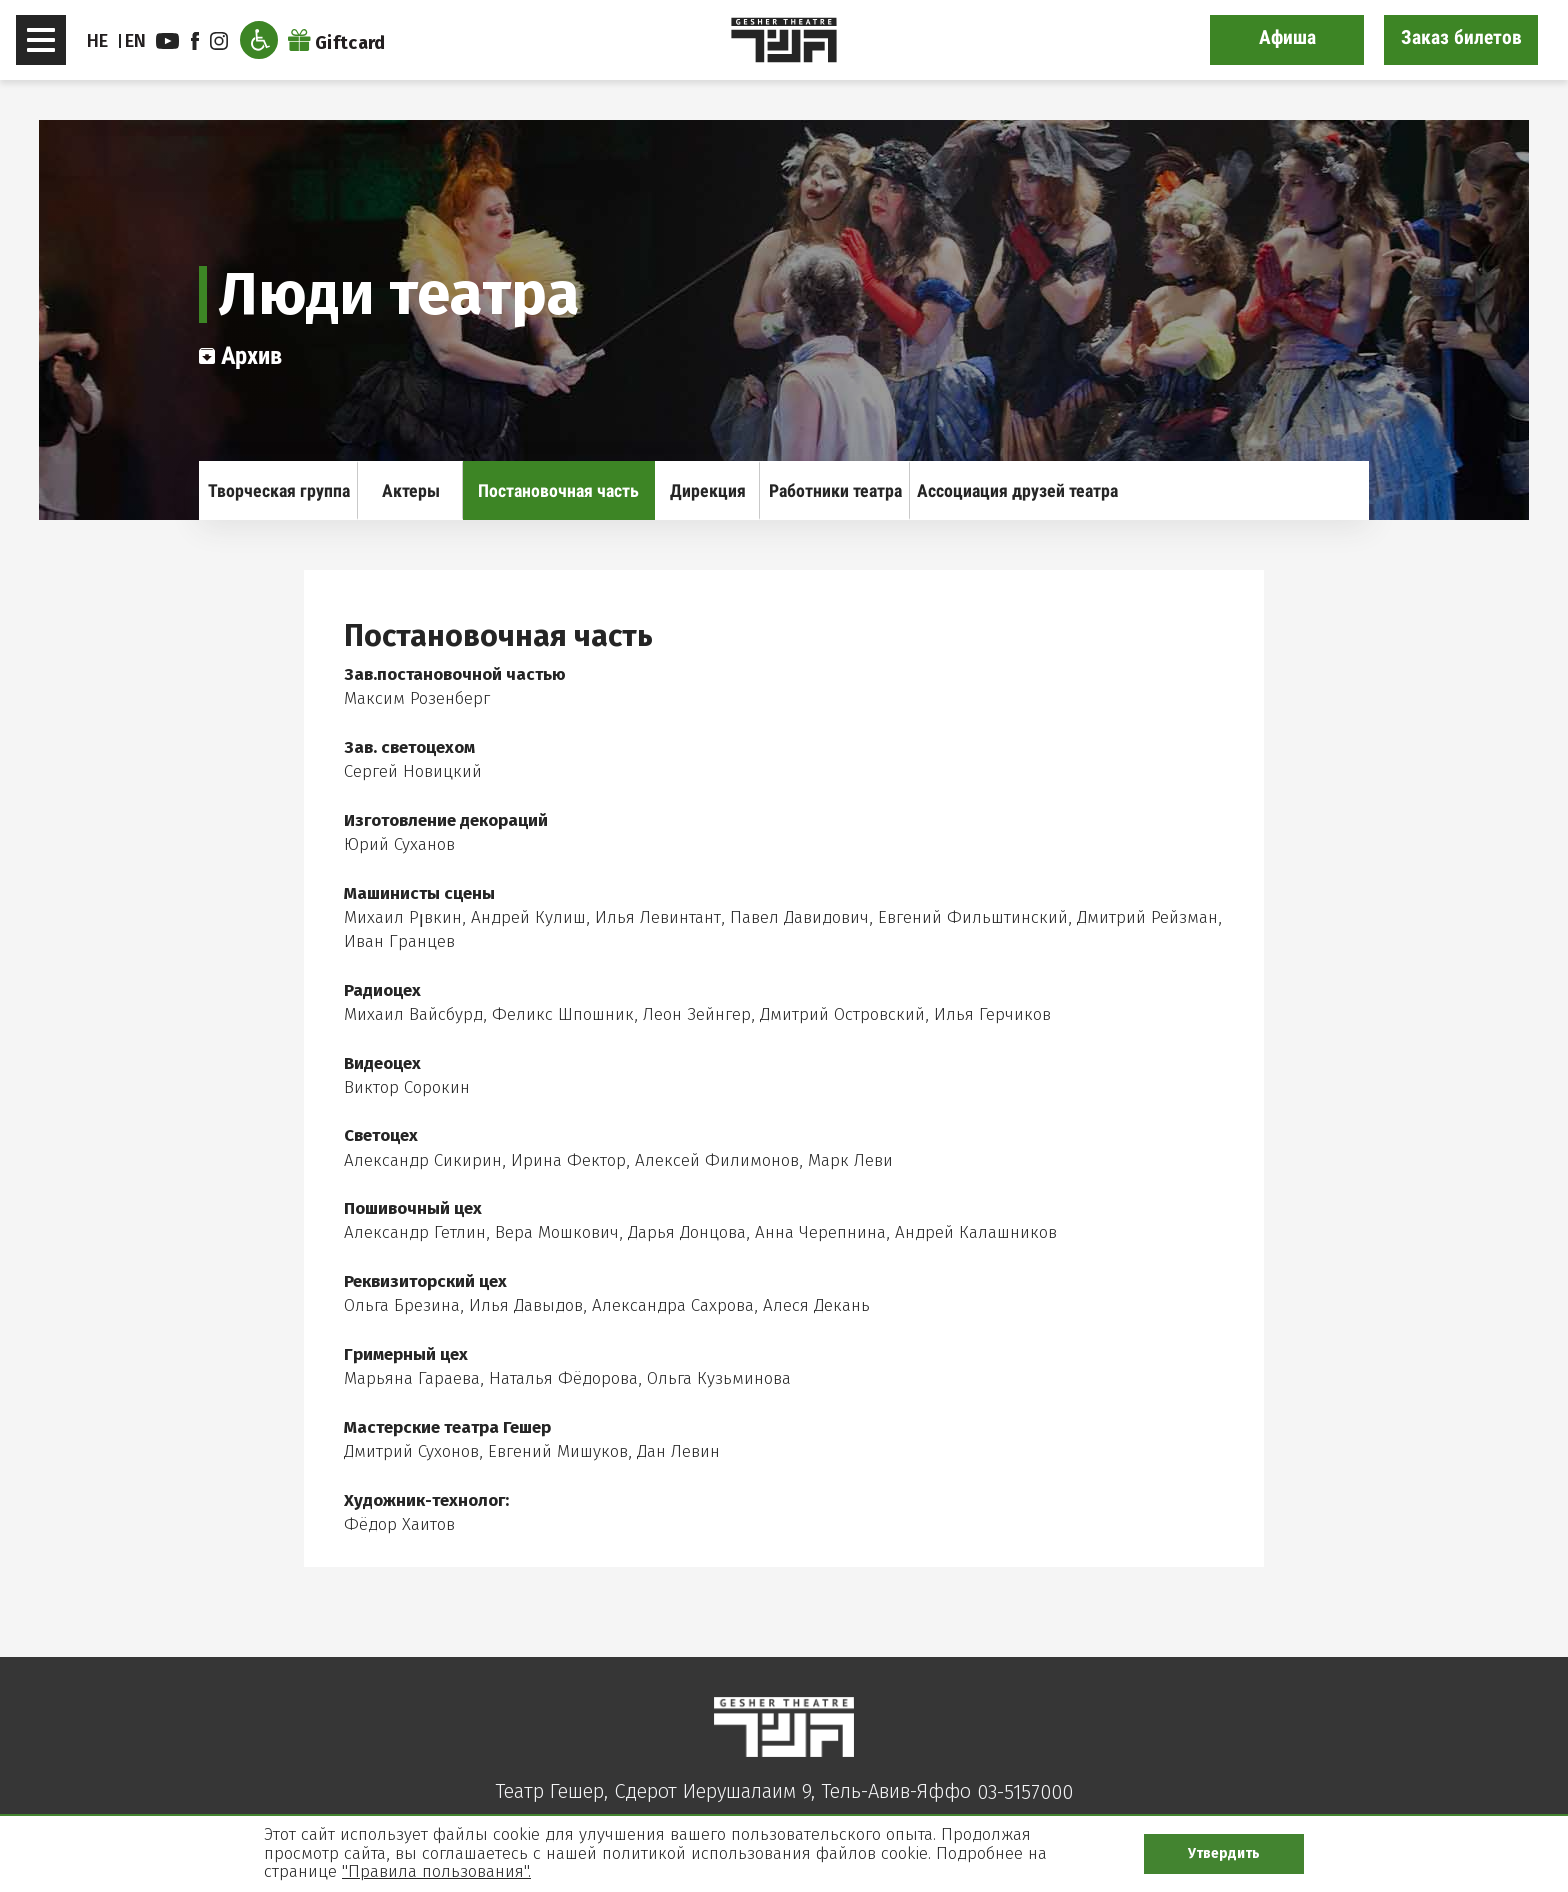 Image resolution: width=1568 pixels, height=1892 pixels. Describe the element at coordinates (558, 490) in the screenshot. I see `Постановочная часть` at that location.